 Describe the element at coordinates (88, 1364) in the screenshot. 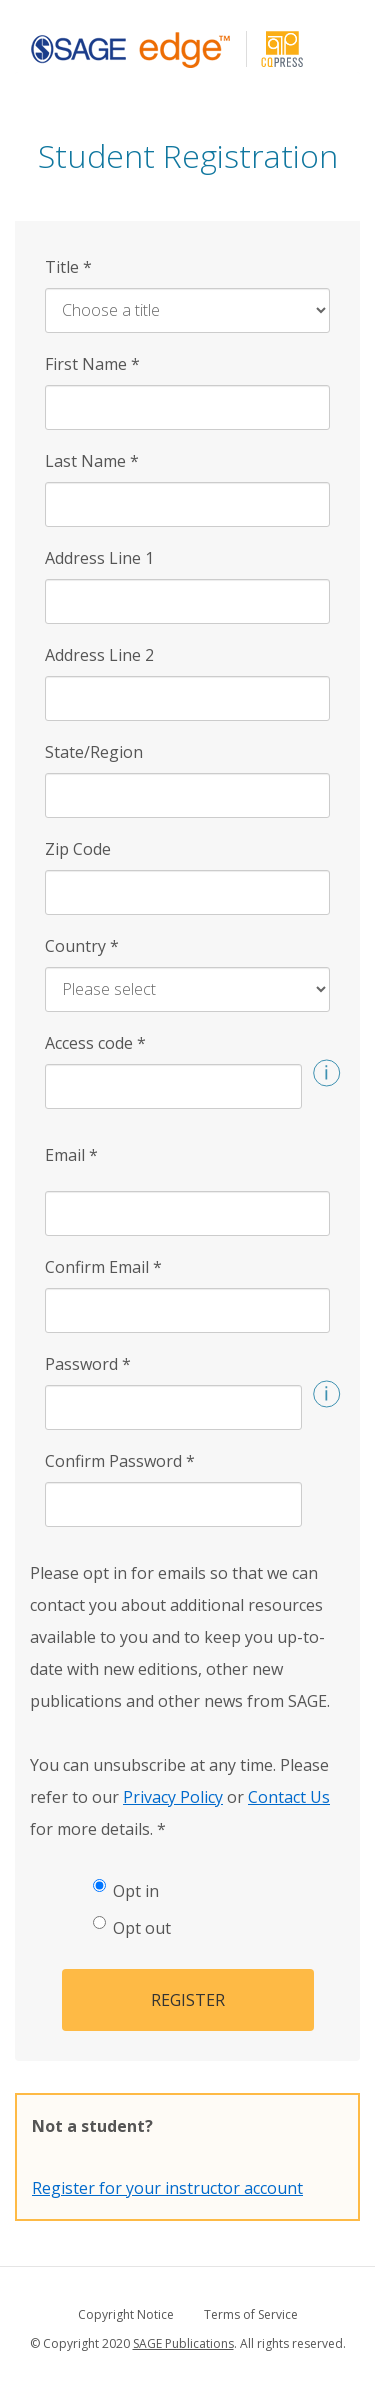

I see `Password [Password *]` at that location.